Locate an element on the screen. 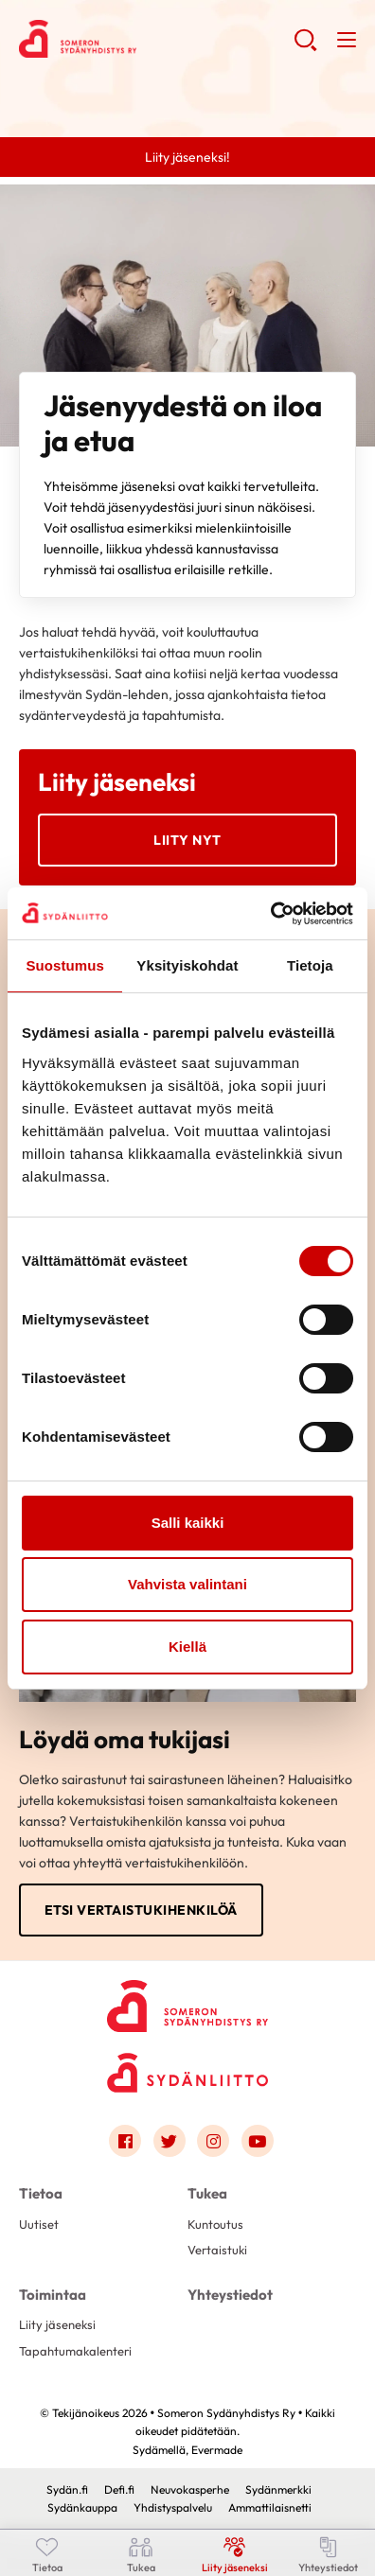 This screenshot has height=2576, width=375. Ammattilaisnetti is located at coordinates (270, 2507).